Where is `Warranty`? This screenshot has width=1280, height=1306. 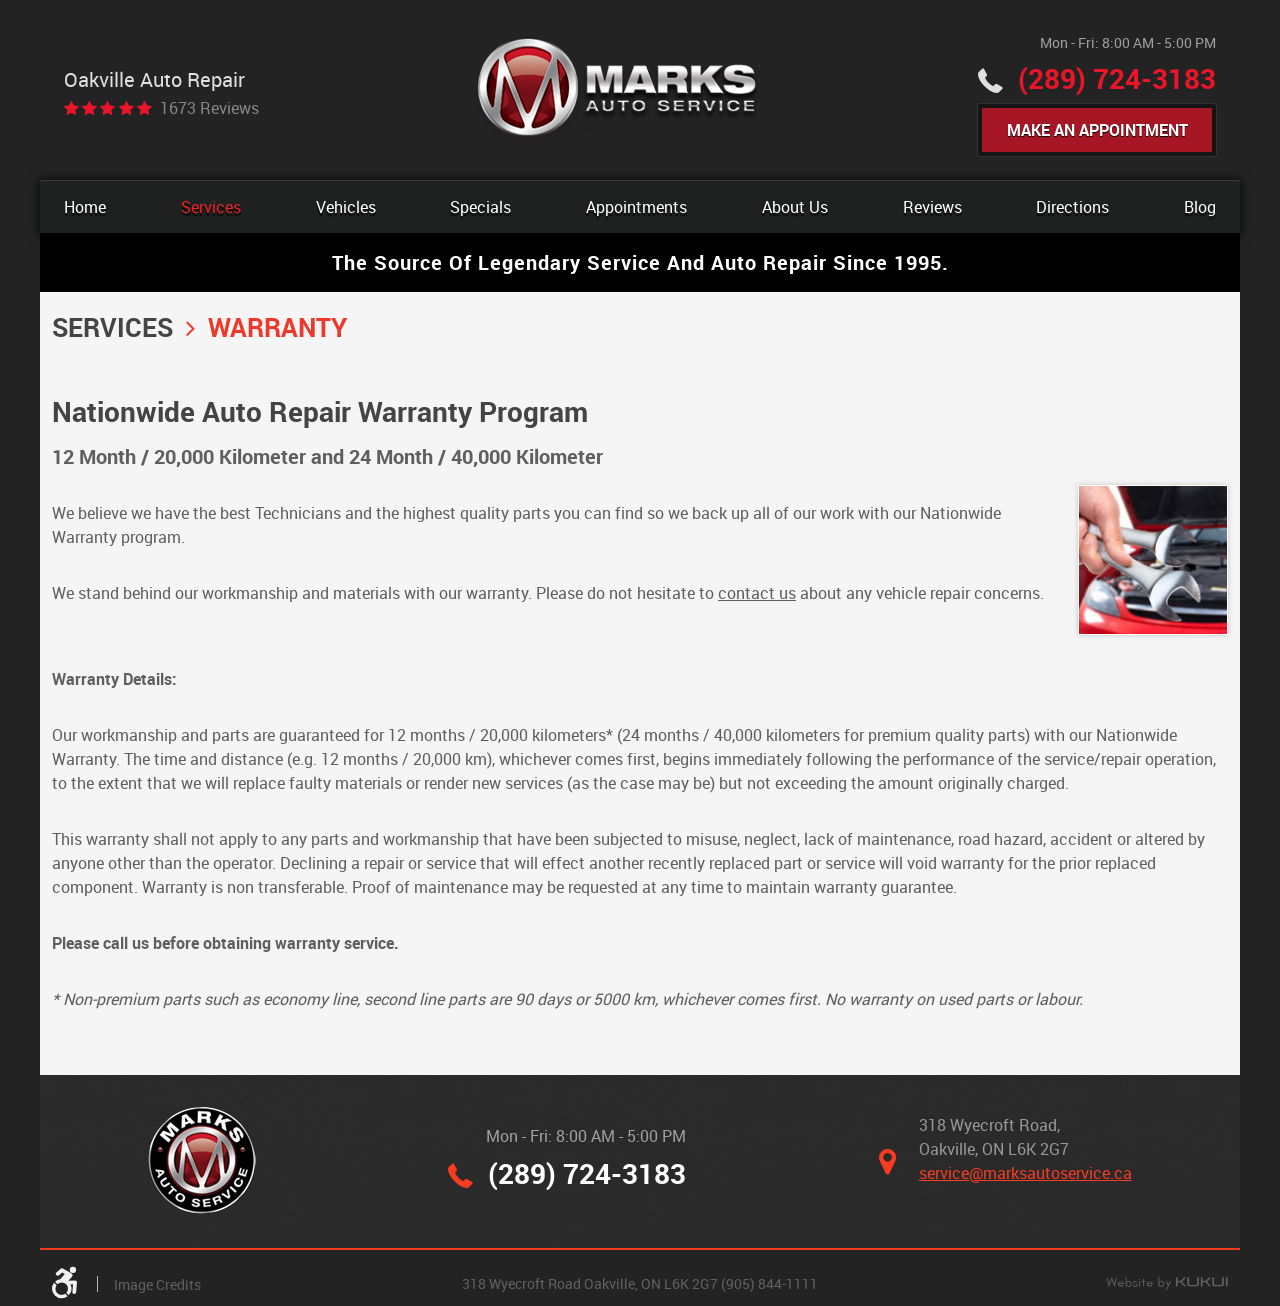
Warranty is located at coordinates (277, 327).